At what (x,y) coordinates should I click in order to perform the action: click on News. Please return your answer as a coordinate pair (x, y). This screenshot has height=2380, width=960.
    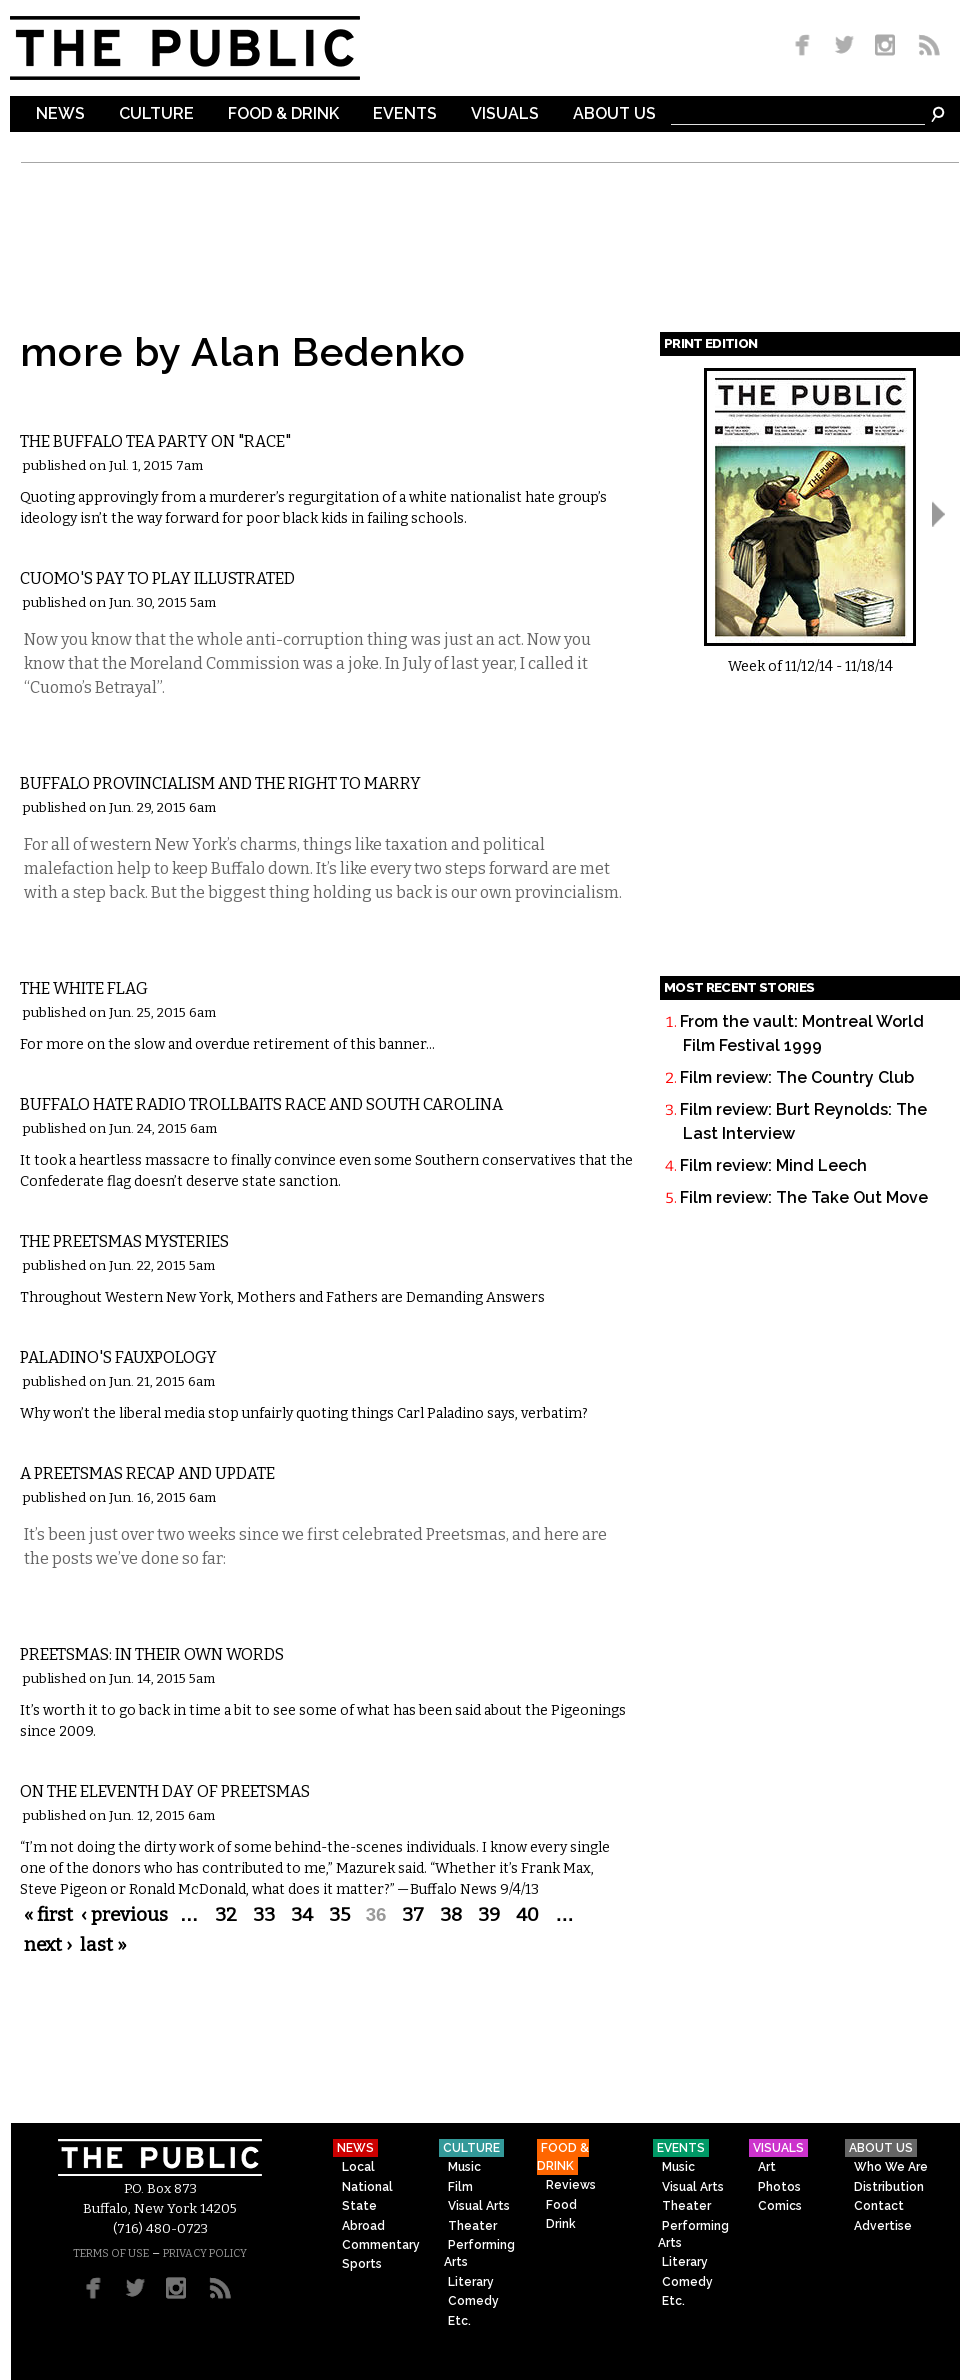
    Looking at the image, I should click on (60, 114).